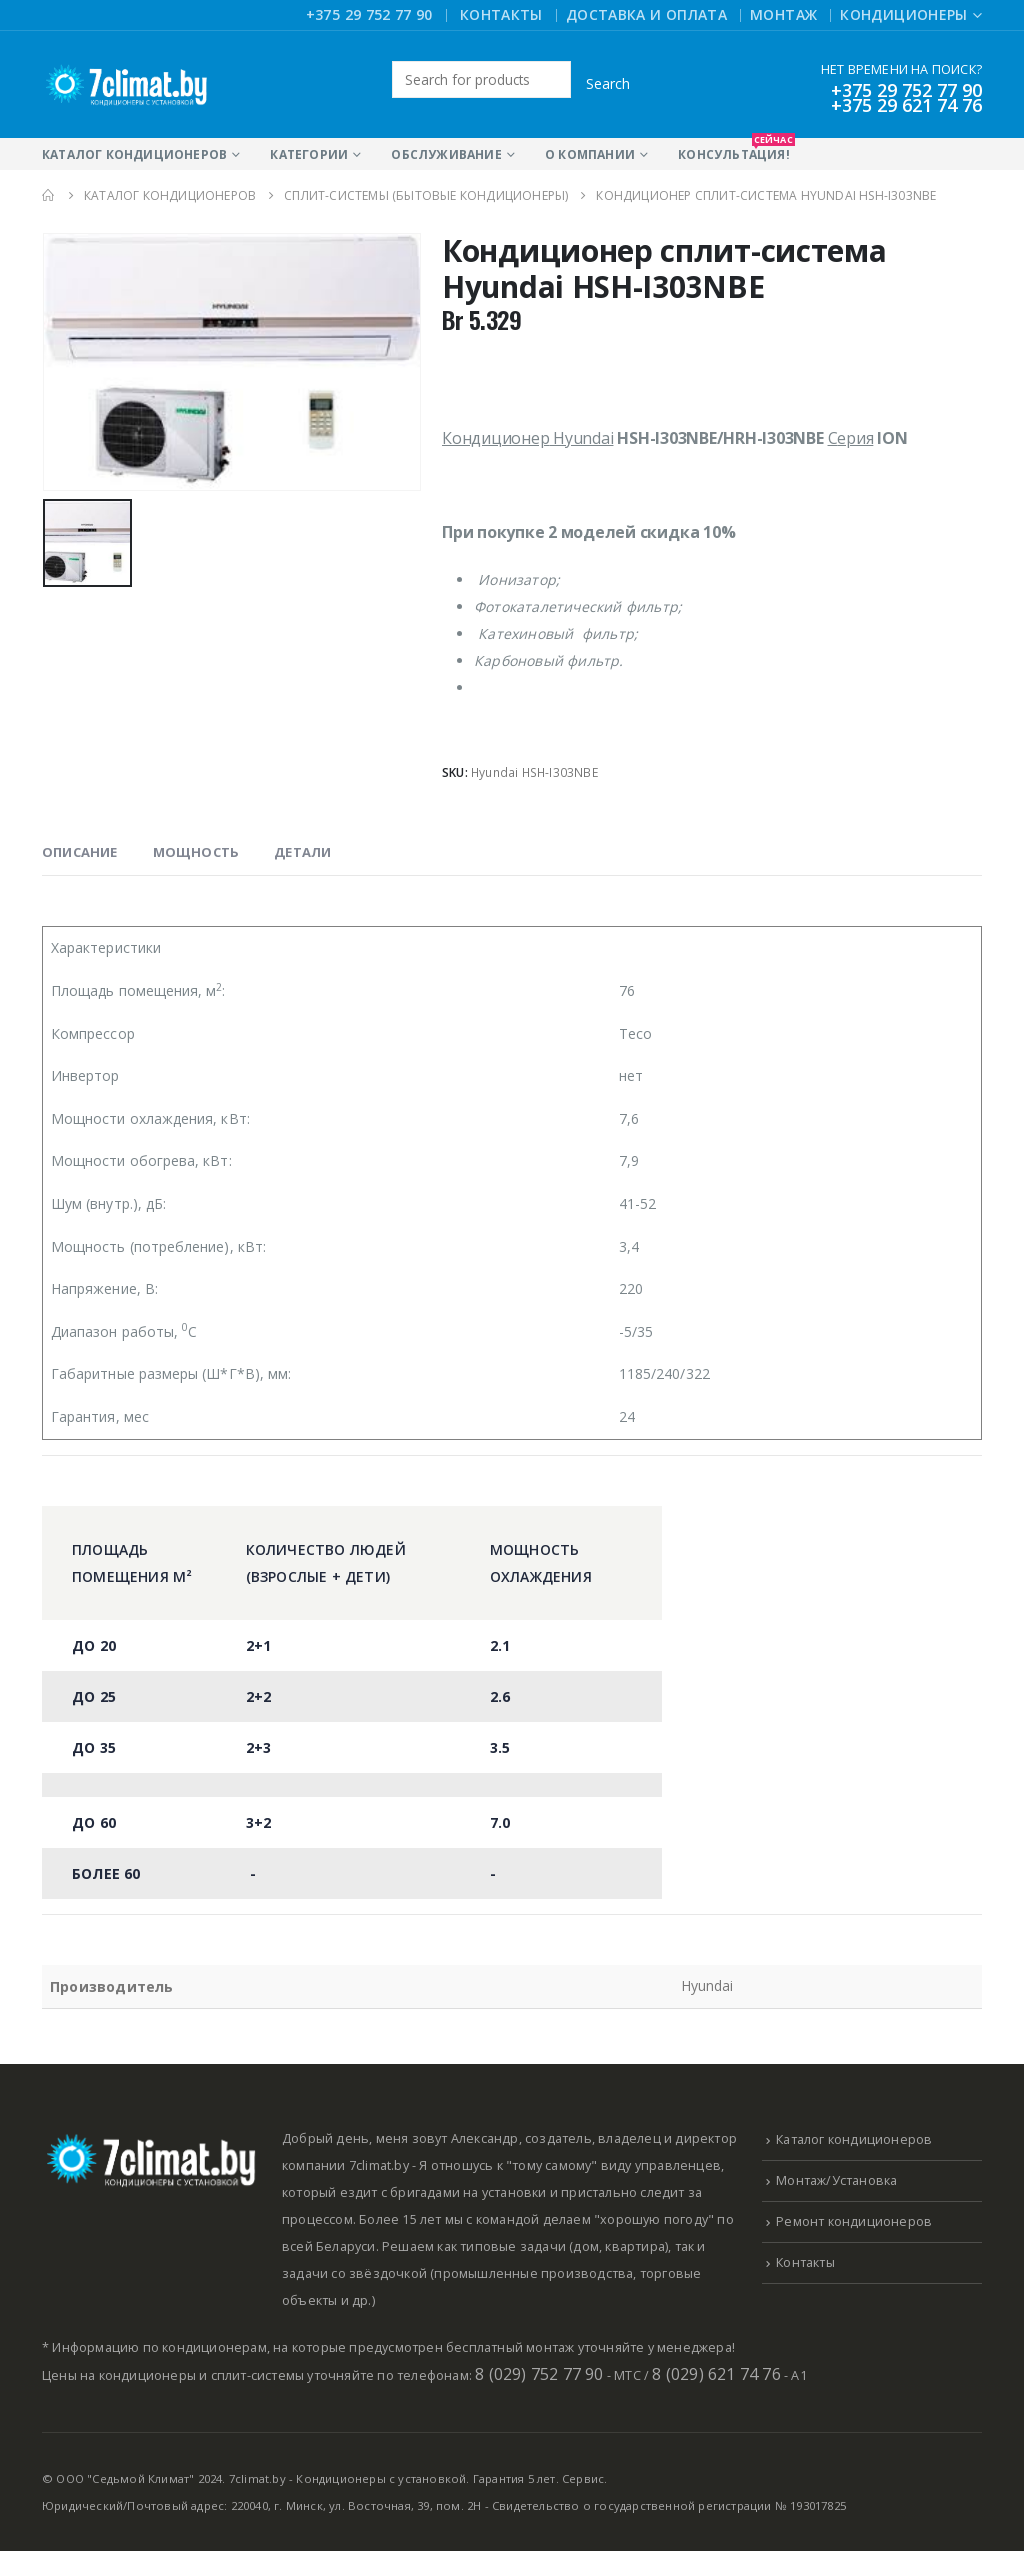 The image size is (1024, 2551). Describe the element at coordinates (646, 14) in the screenshot. I see `Доставка и оплата` at that location.